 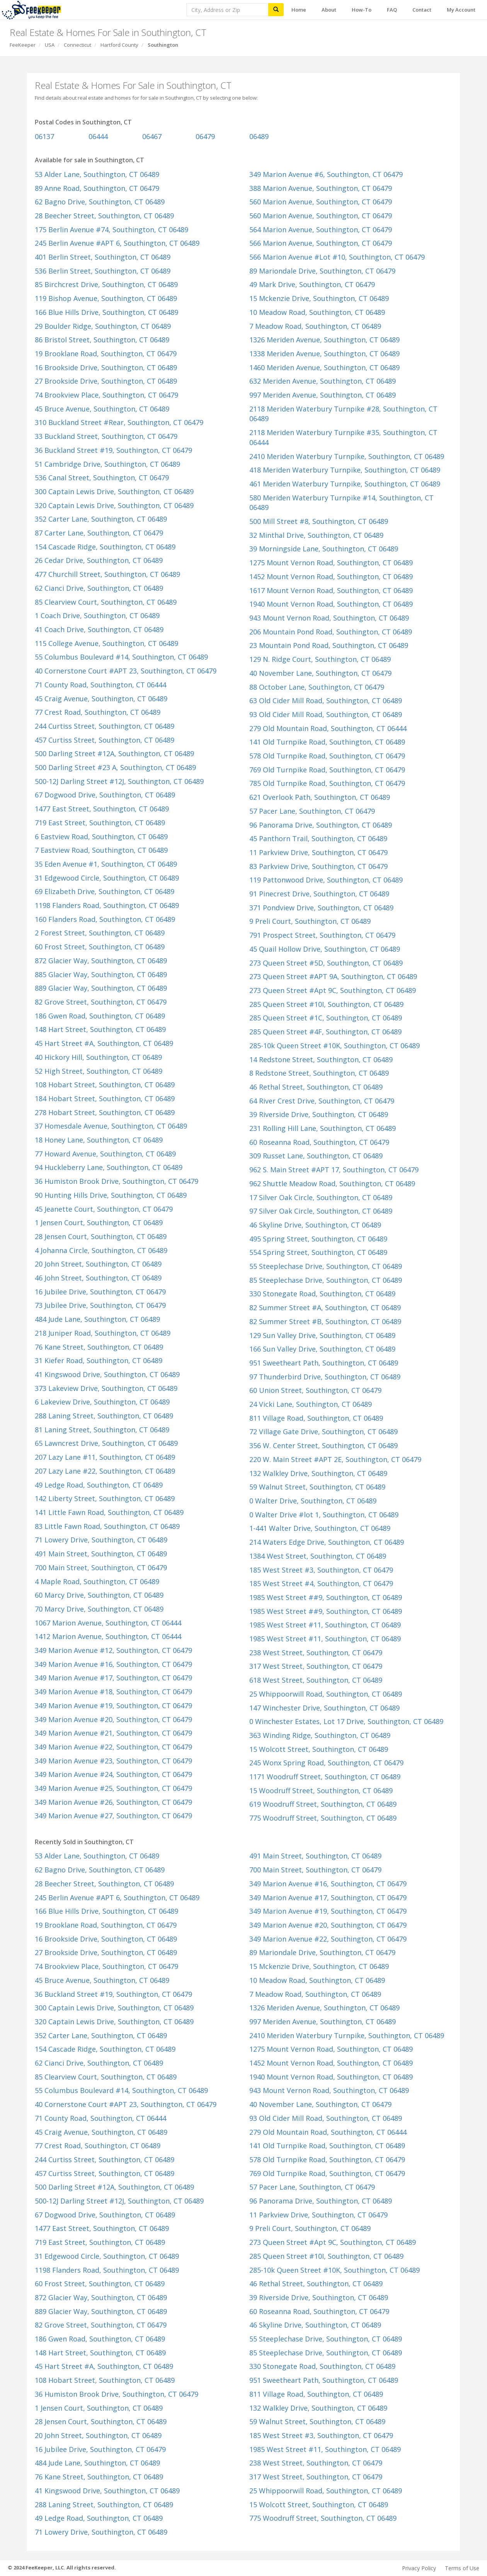 I want to click on 52 High Street, so click(x=98, y=1071).